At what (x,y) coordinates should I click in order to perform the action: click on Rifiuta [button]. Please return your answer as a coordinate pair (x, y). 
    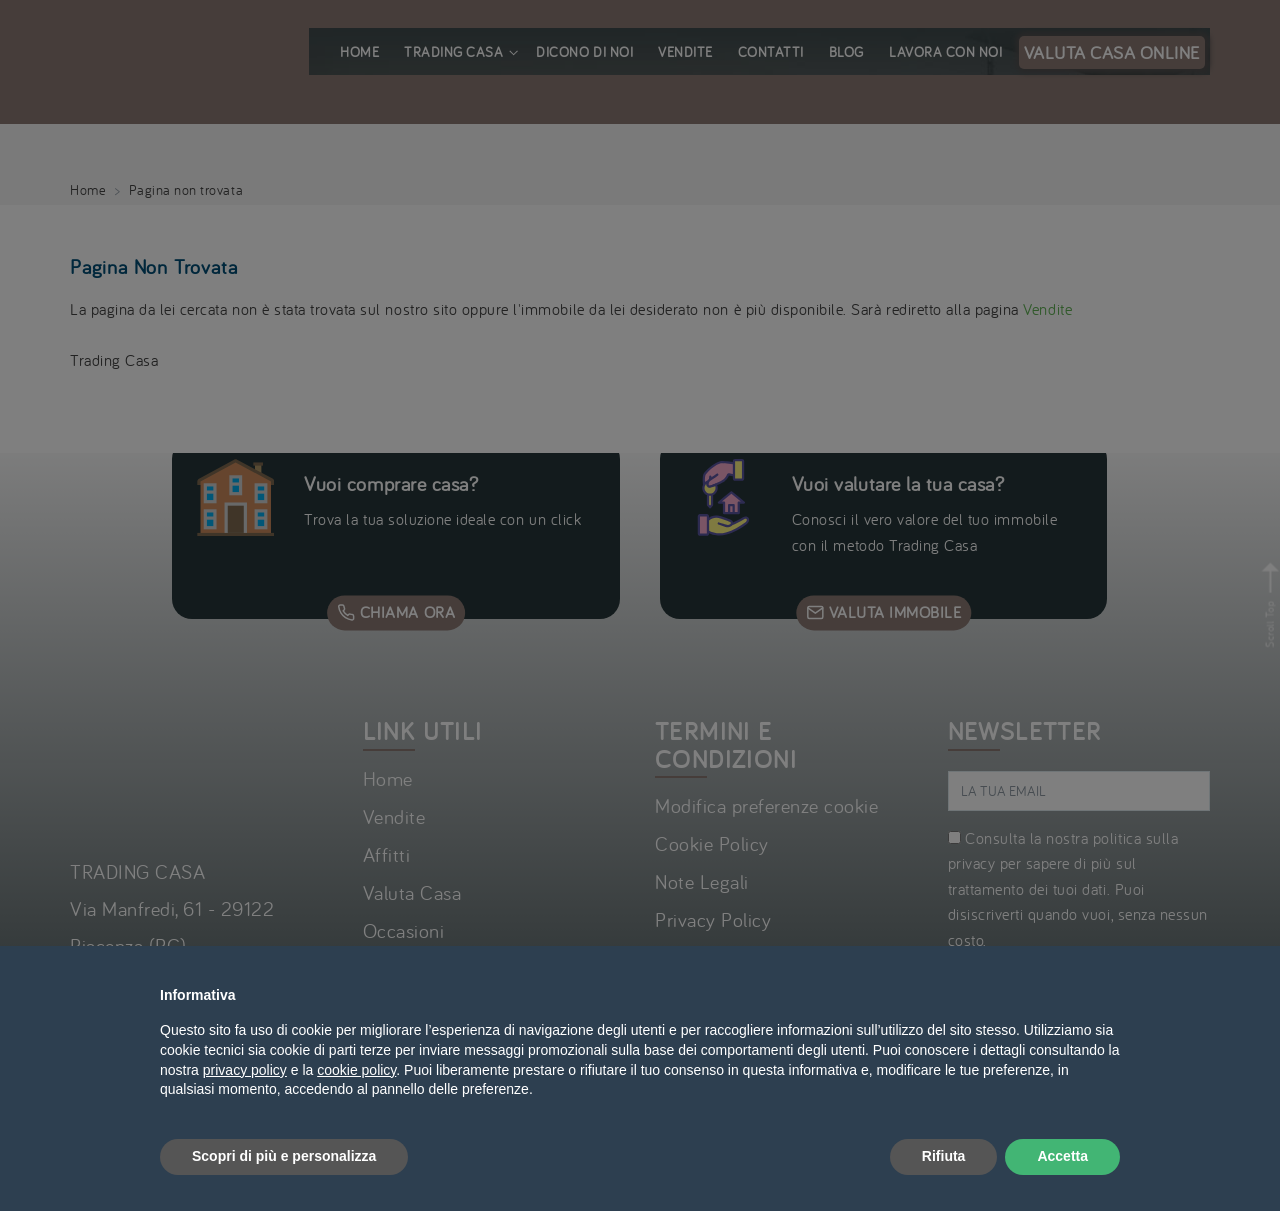
    Looking at the image, I should click on (944, 1156).